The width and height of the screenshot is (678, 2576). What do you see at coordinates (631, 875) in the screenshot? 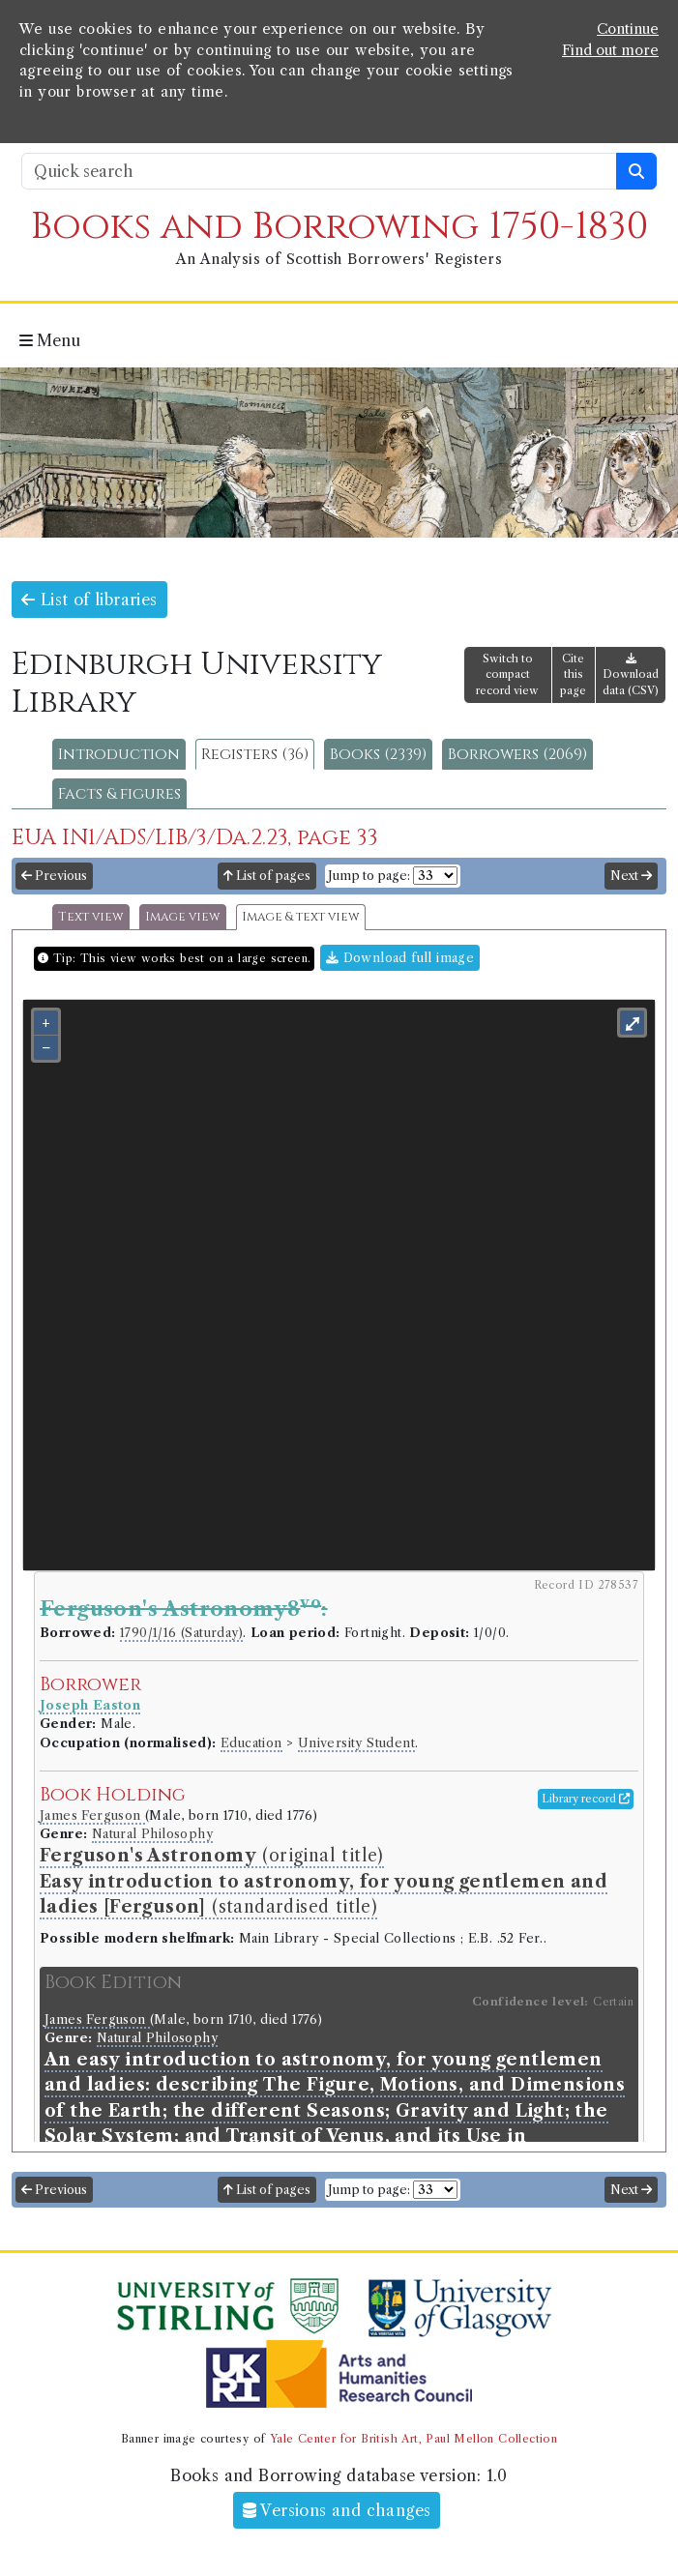
I see `Next` at bounding box center [631, 875].